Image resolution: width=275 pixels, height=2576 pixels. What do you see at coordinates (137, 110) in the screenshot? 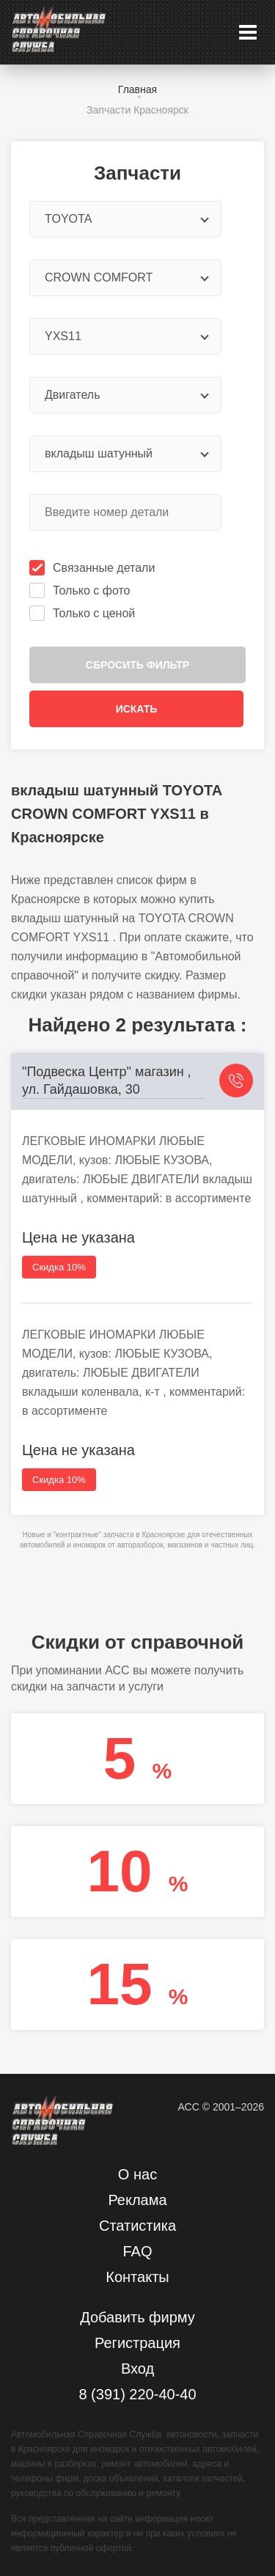
I see `Запчасти Красноярск` at bounding box center [137, 110].